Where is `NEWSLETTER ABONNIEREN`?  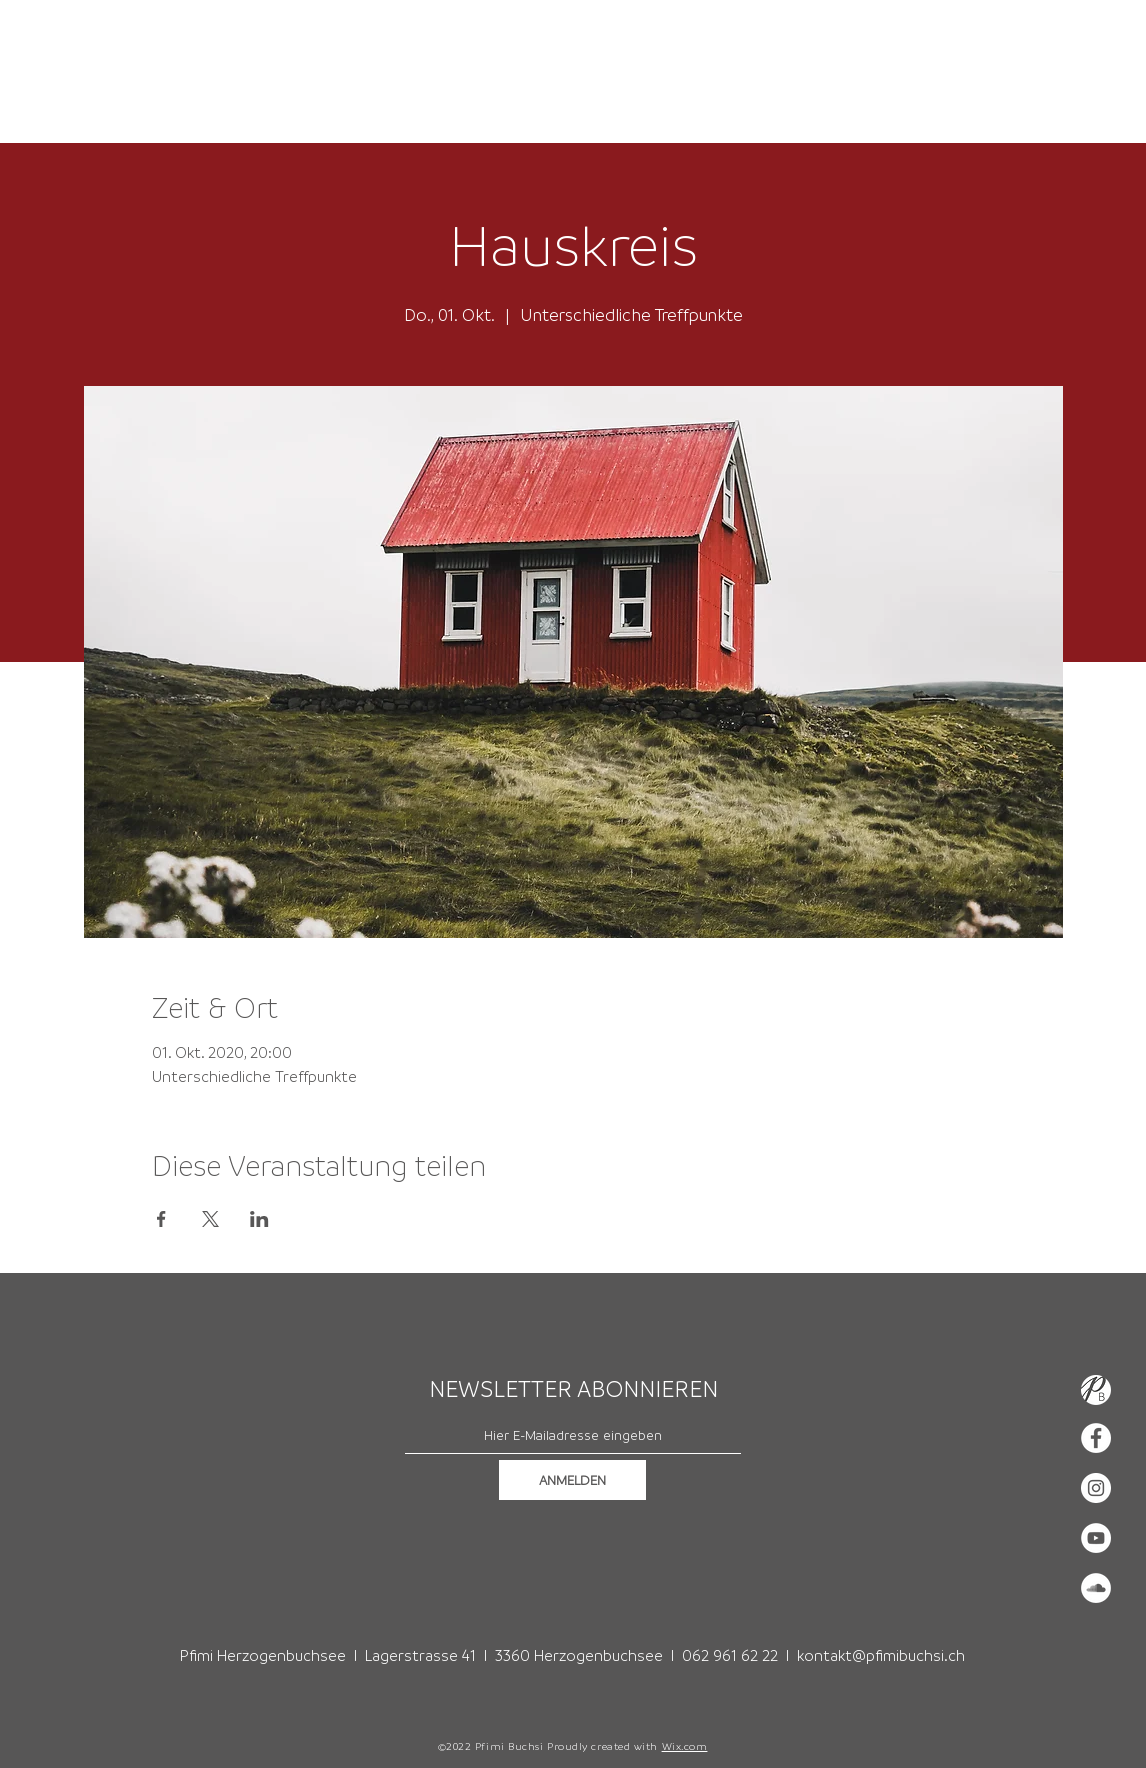
NEWSLETTER ABONNIEREN is located at coordinates (573, 1389).